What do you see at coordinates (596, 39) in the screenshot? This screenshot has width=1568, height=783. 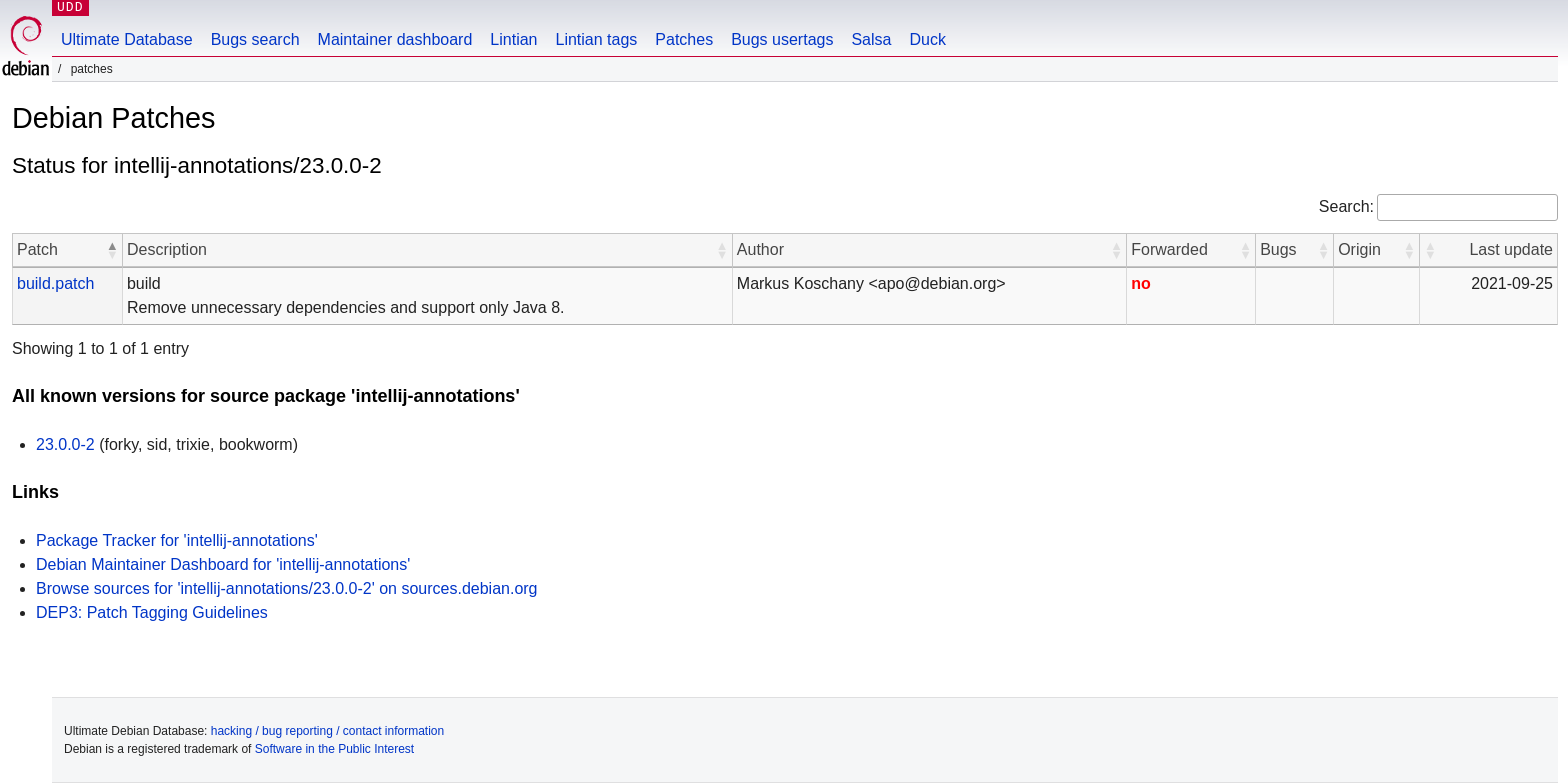 I see `Lintian tags` at bounding box center [596, 39].